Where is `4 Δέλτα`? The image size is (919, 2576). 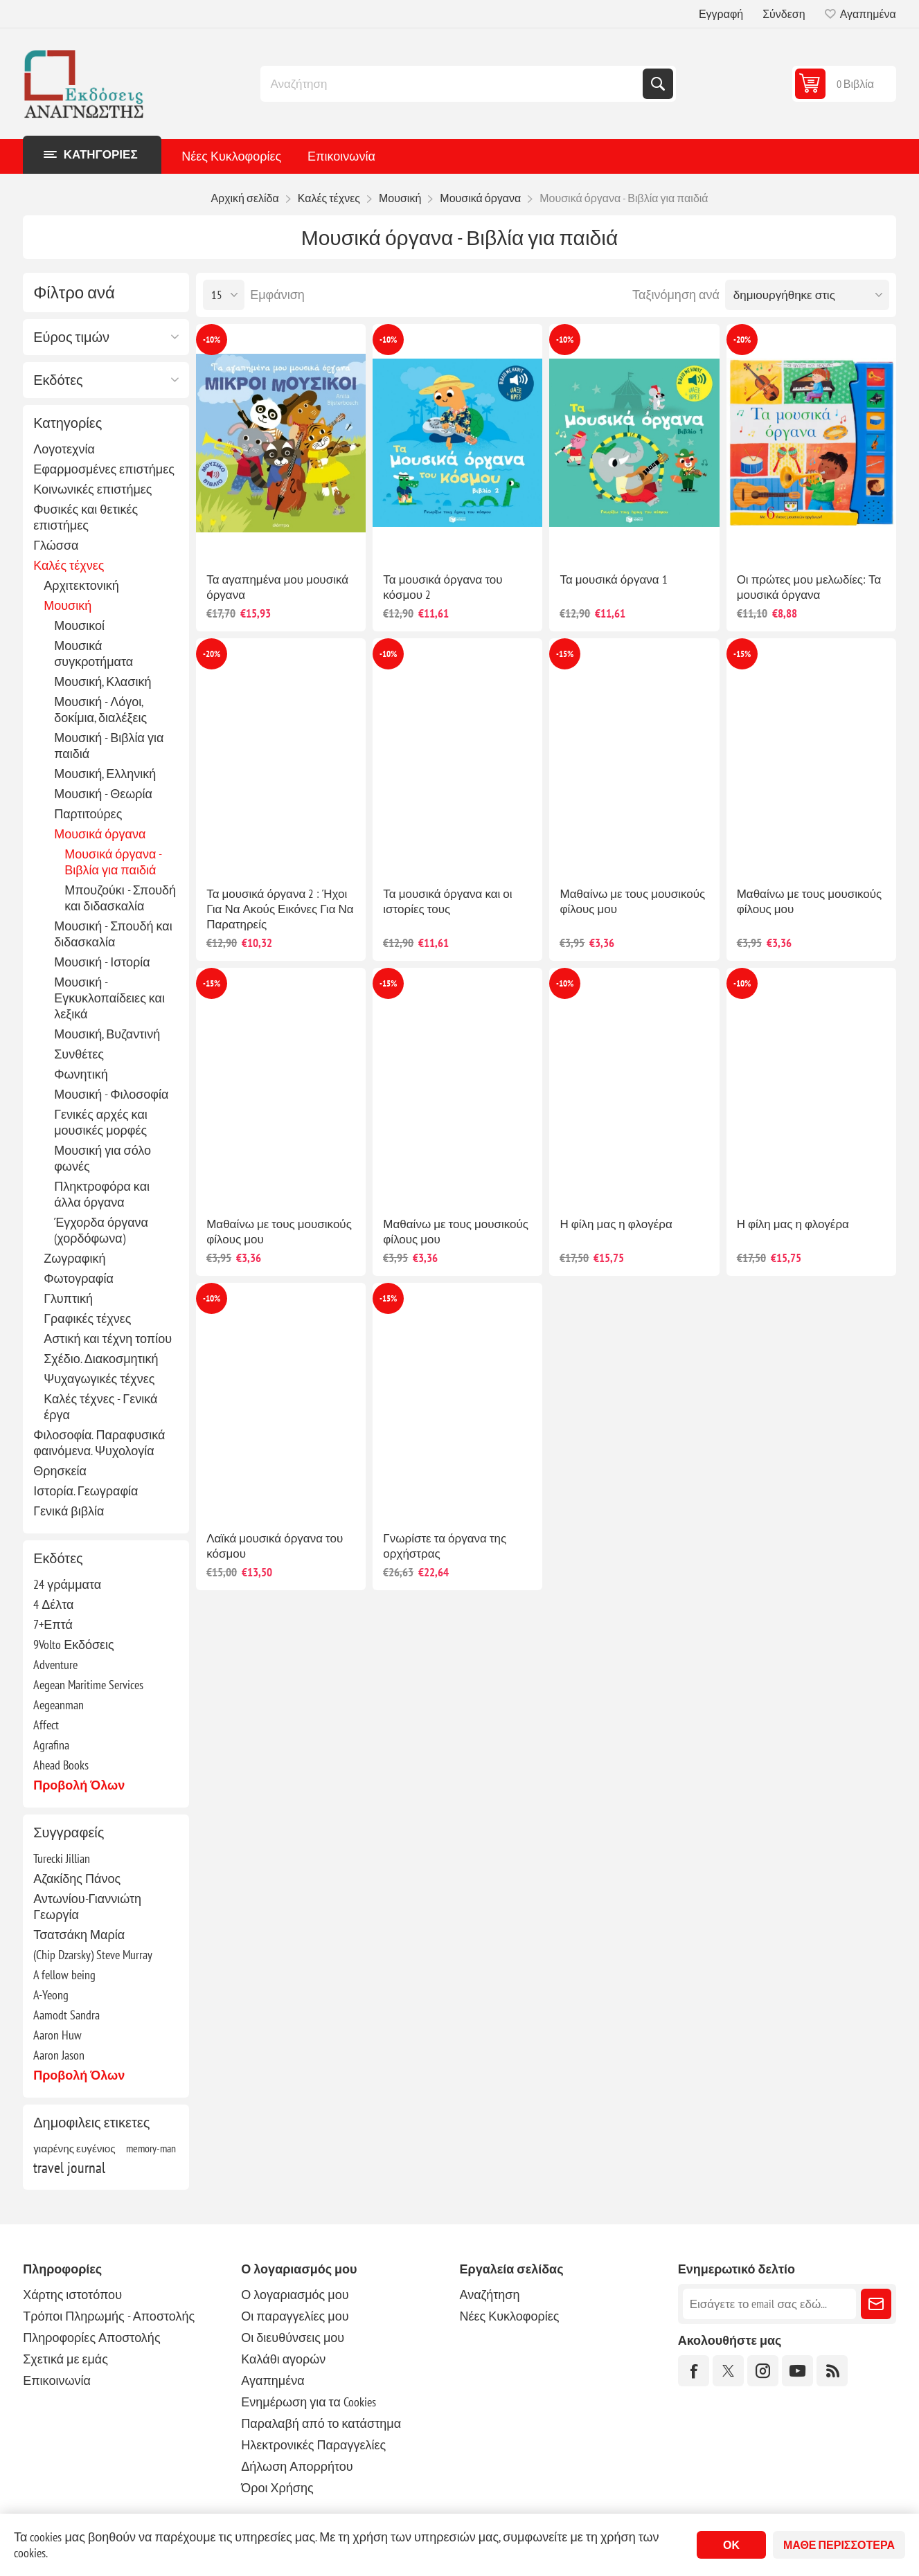 4 Δέλτα is located at coordinates (53, 1604).